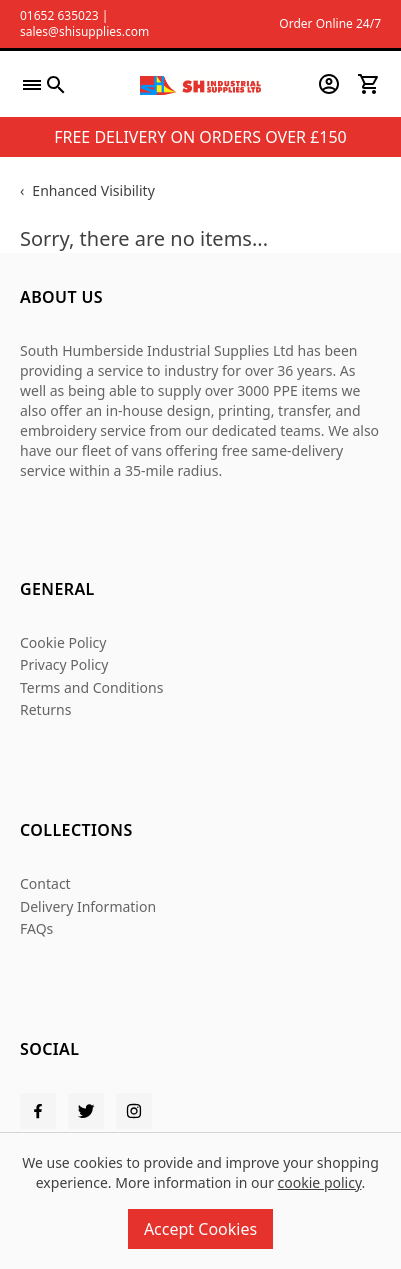 This screenshot has height=1269, width=401. What do you see at coordinates (369, 84) in the screenshot?
I see `[View your cart]` at bounding box center [369, 84].